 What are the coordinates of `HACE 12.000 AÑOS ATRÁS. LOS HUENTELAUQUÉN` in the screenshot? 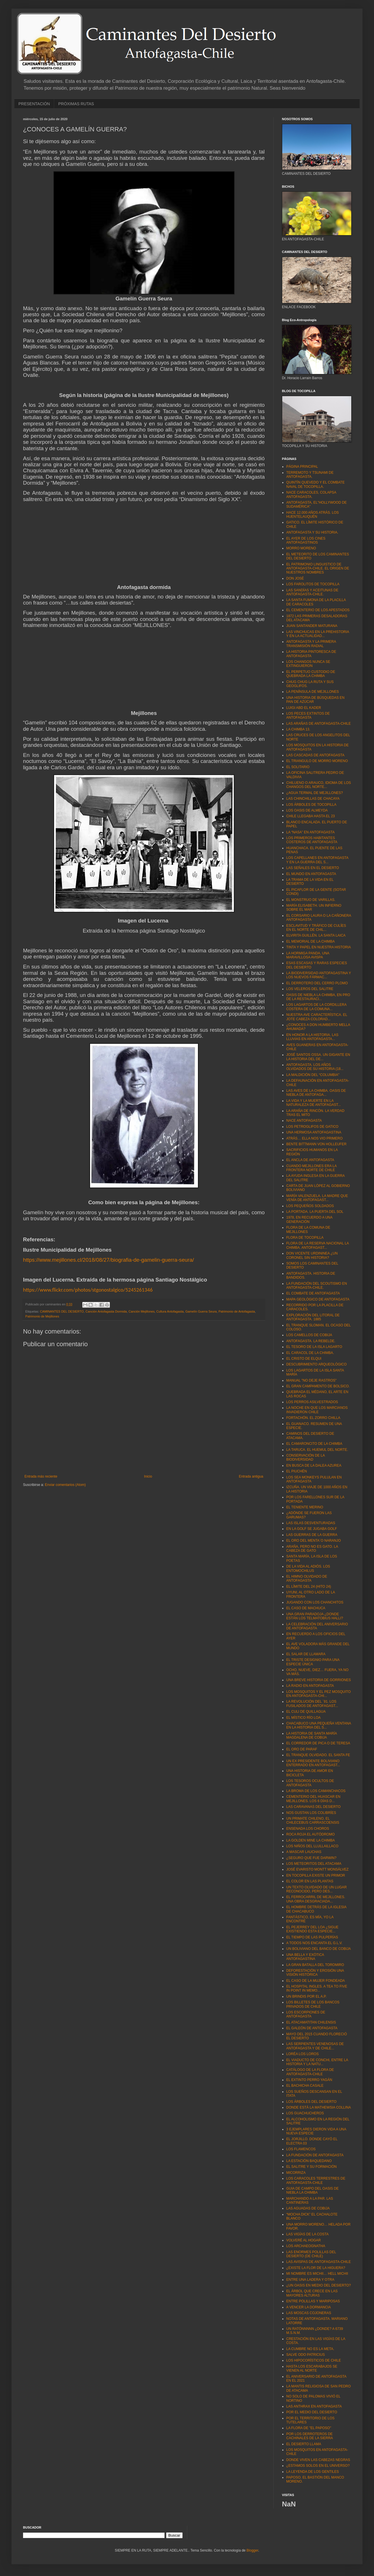 It's located at (312, 515).